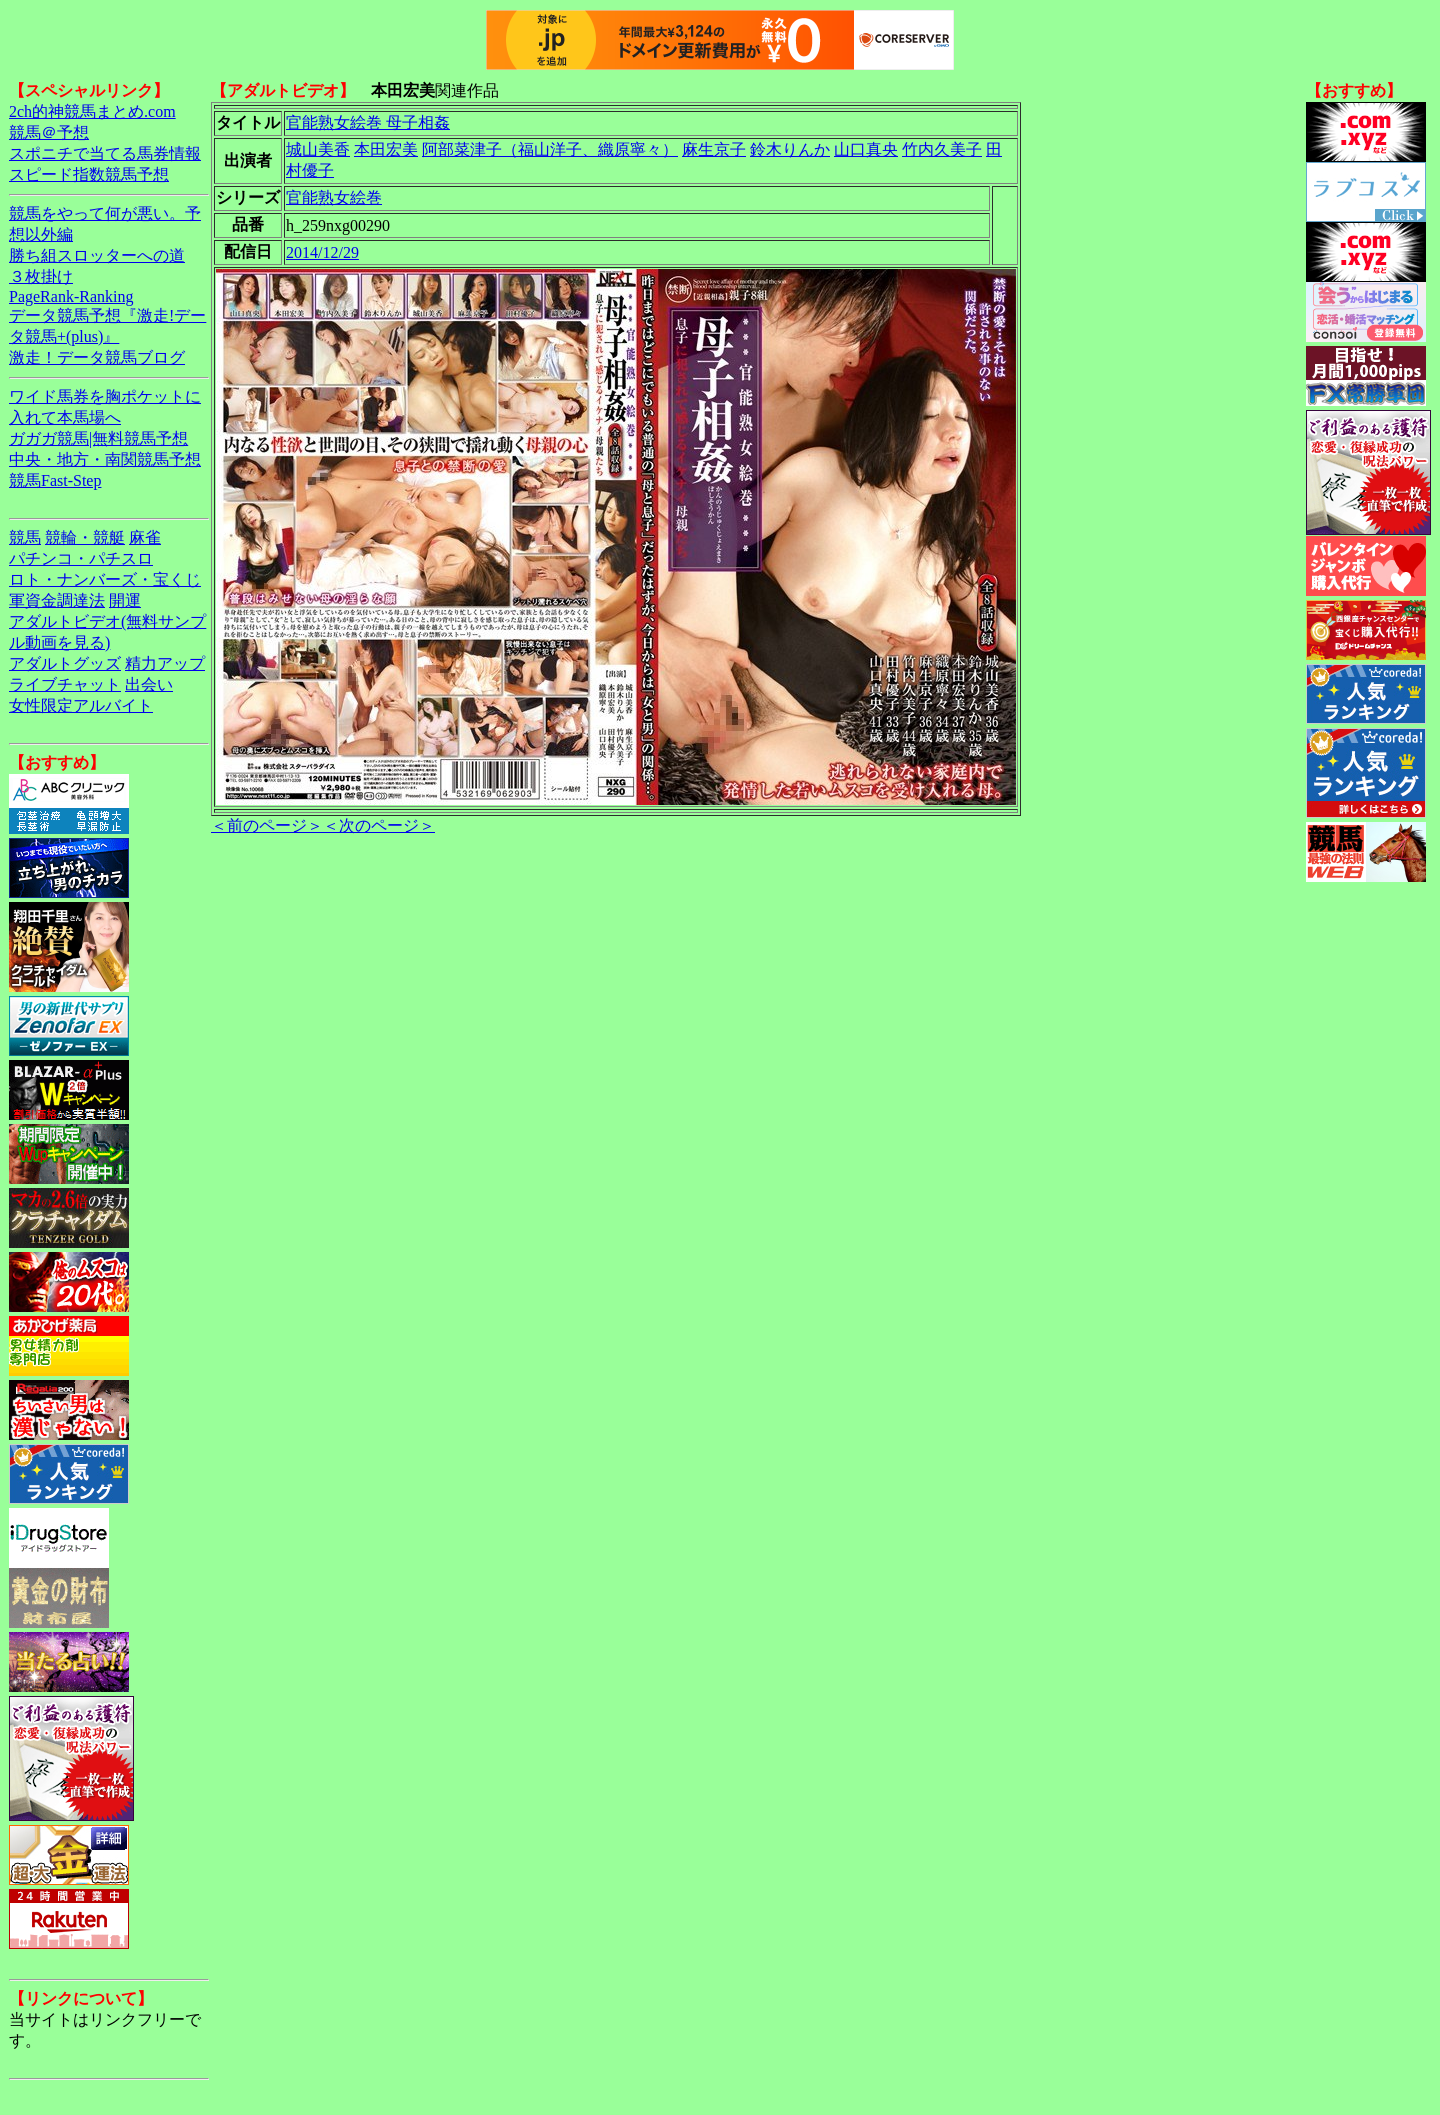 This screenshot has height=2115, width=1440. Describe the element at coordinates (267, 825) in the screenshot. I see `＜前のページ＞` at that location.